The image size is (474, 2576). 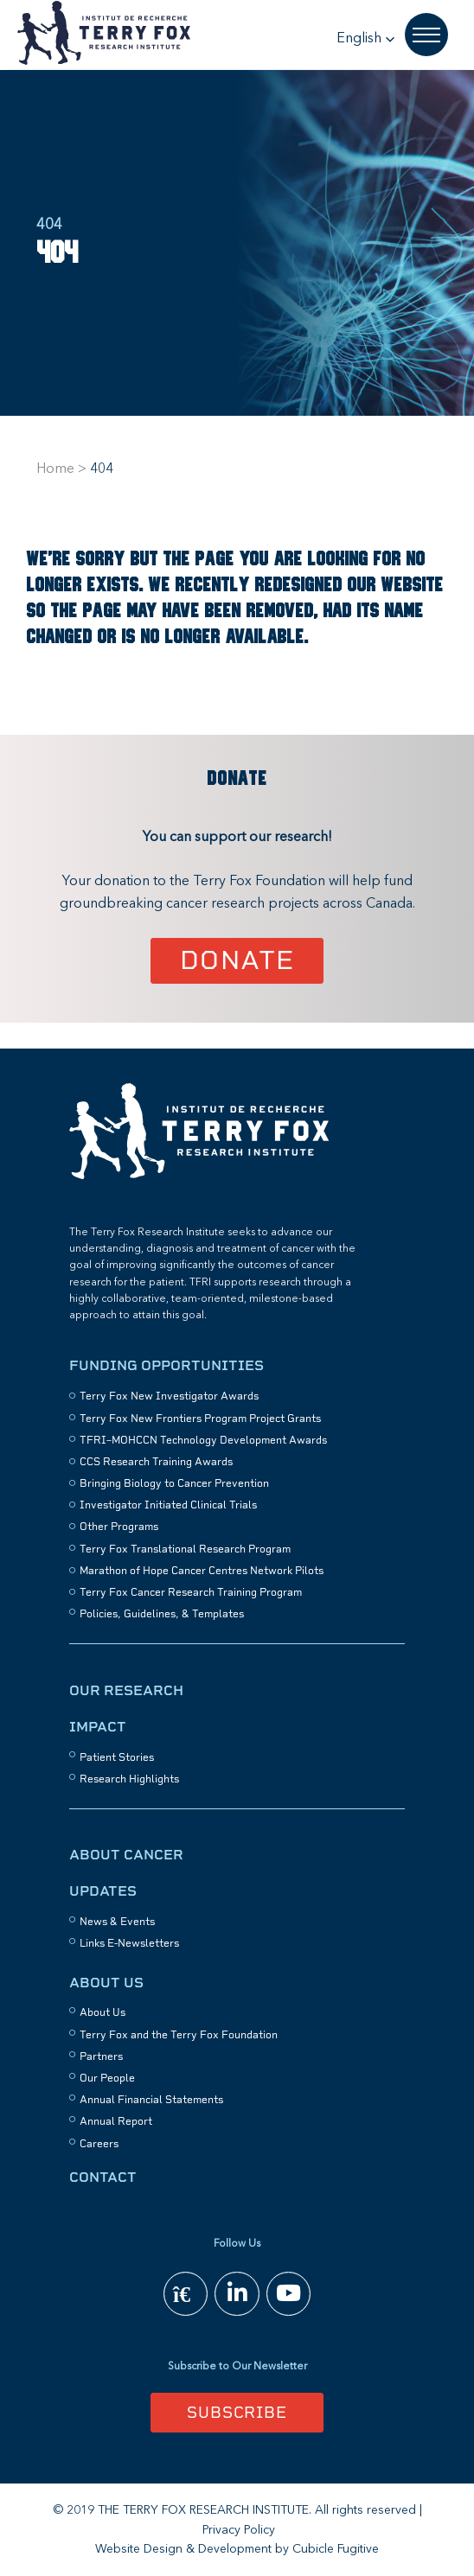 I want to click on Other Programs, so click(x=119, y=1527).